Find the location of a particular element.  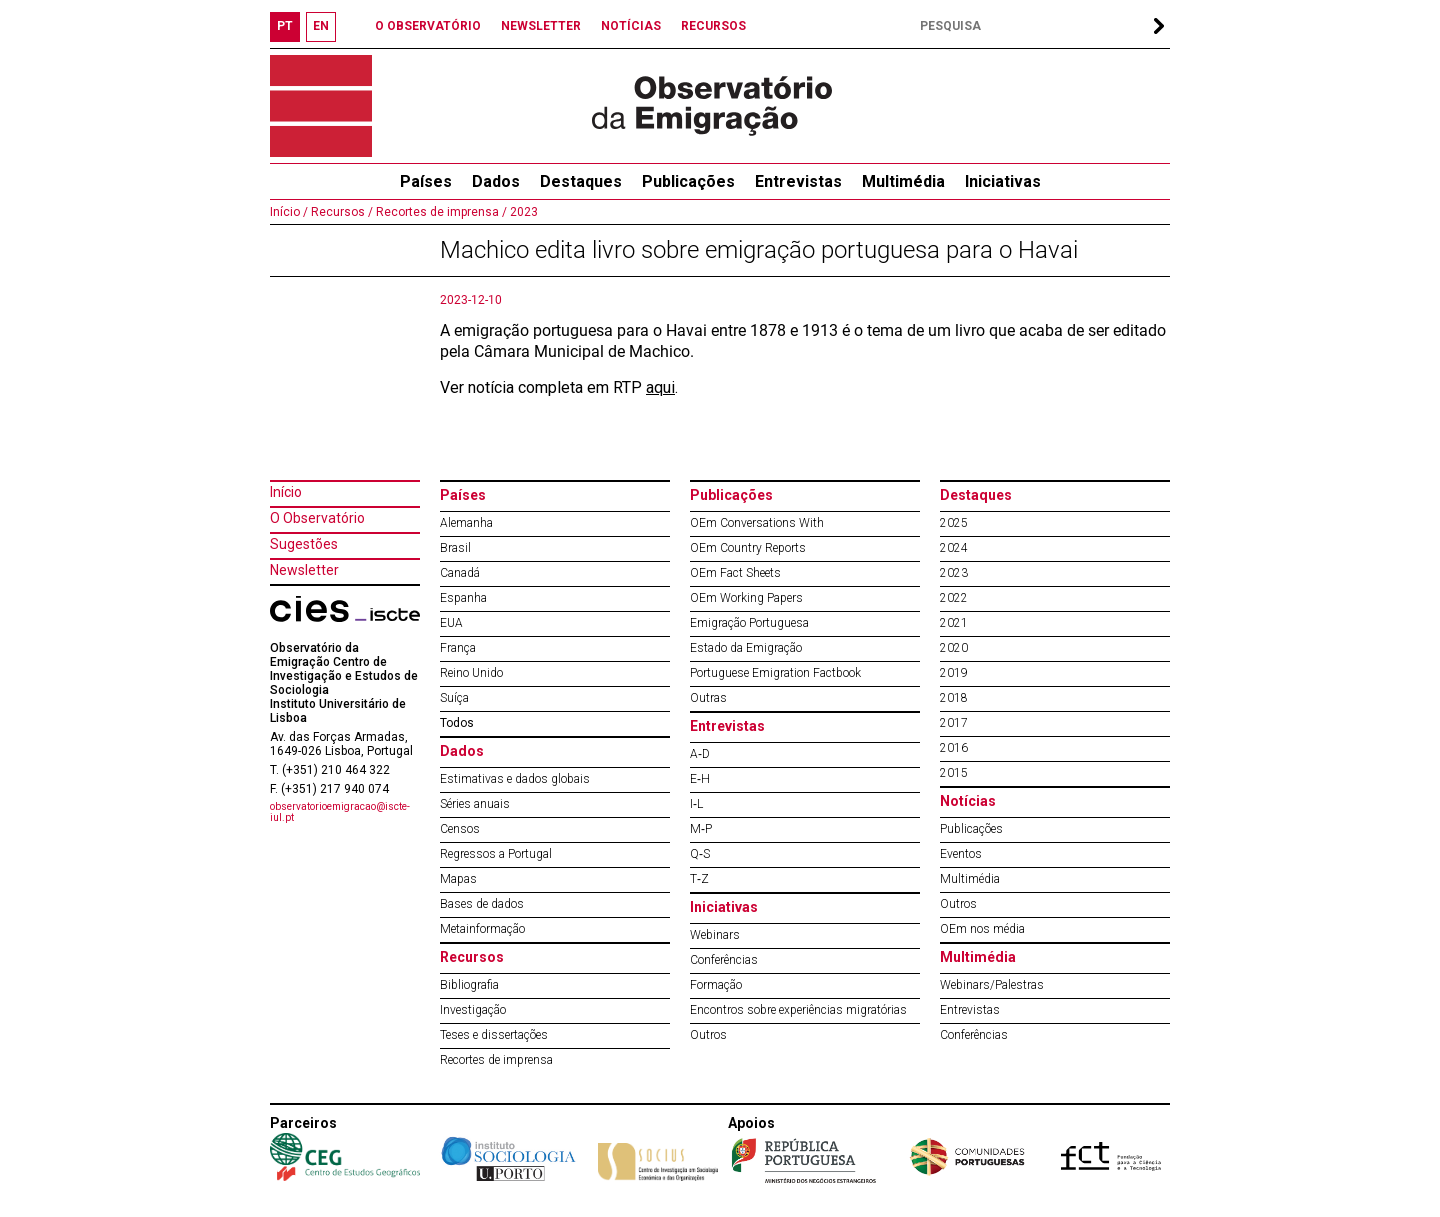

2019 is located at coordinates (954, 673).